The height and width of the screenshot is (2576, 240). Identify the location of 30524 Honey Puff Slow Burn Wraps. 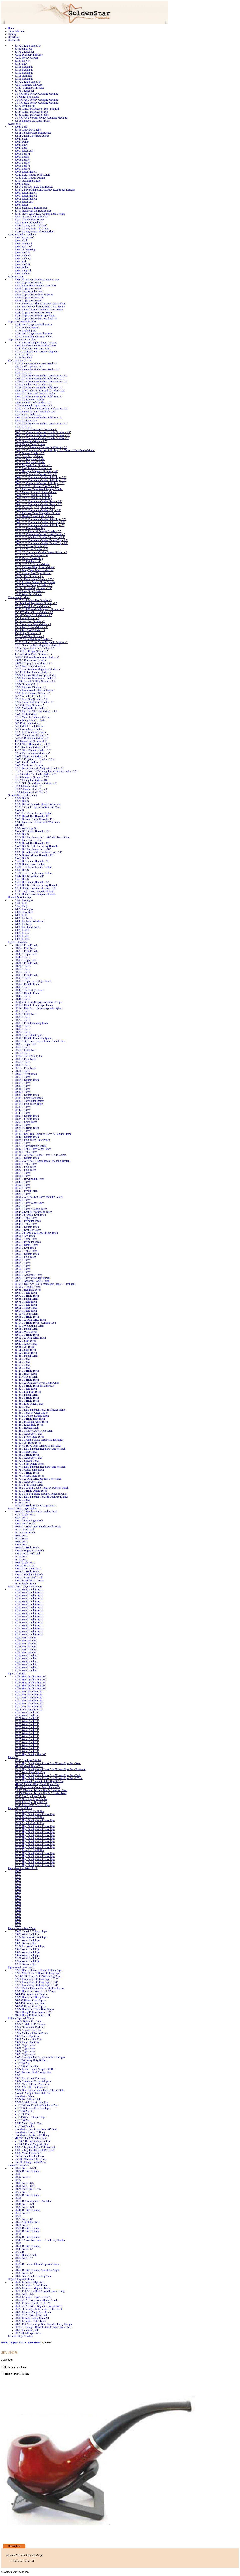
(34, 2009).